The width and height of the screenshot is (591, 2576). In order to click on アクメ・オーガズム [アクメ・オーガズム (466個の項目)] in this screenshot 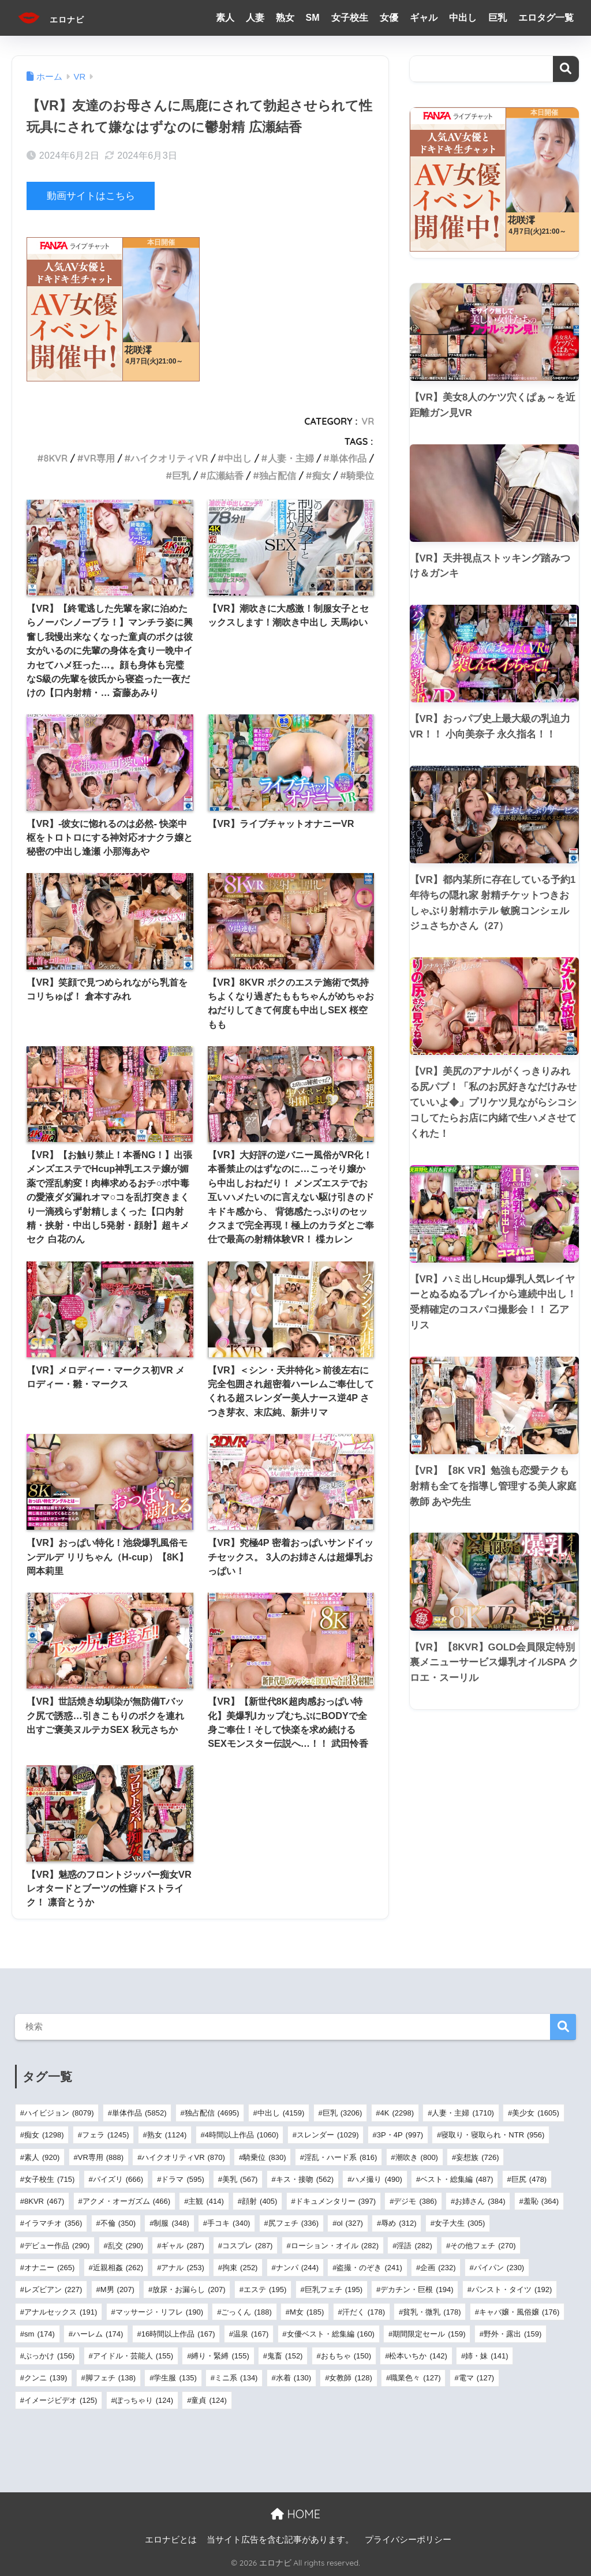, I will do `click(126, 2201)`.